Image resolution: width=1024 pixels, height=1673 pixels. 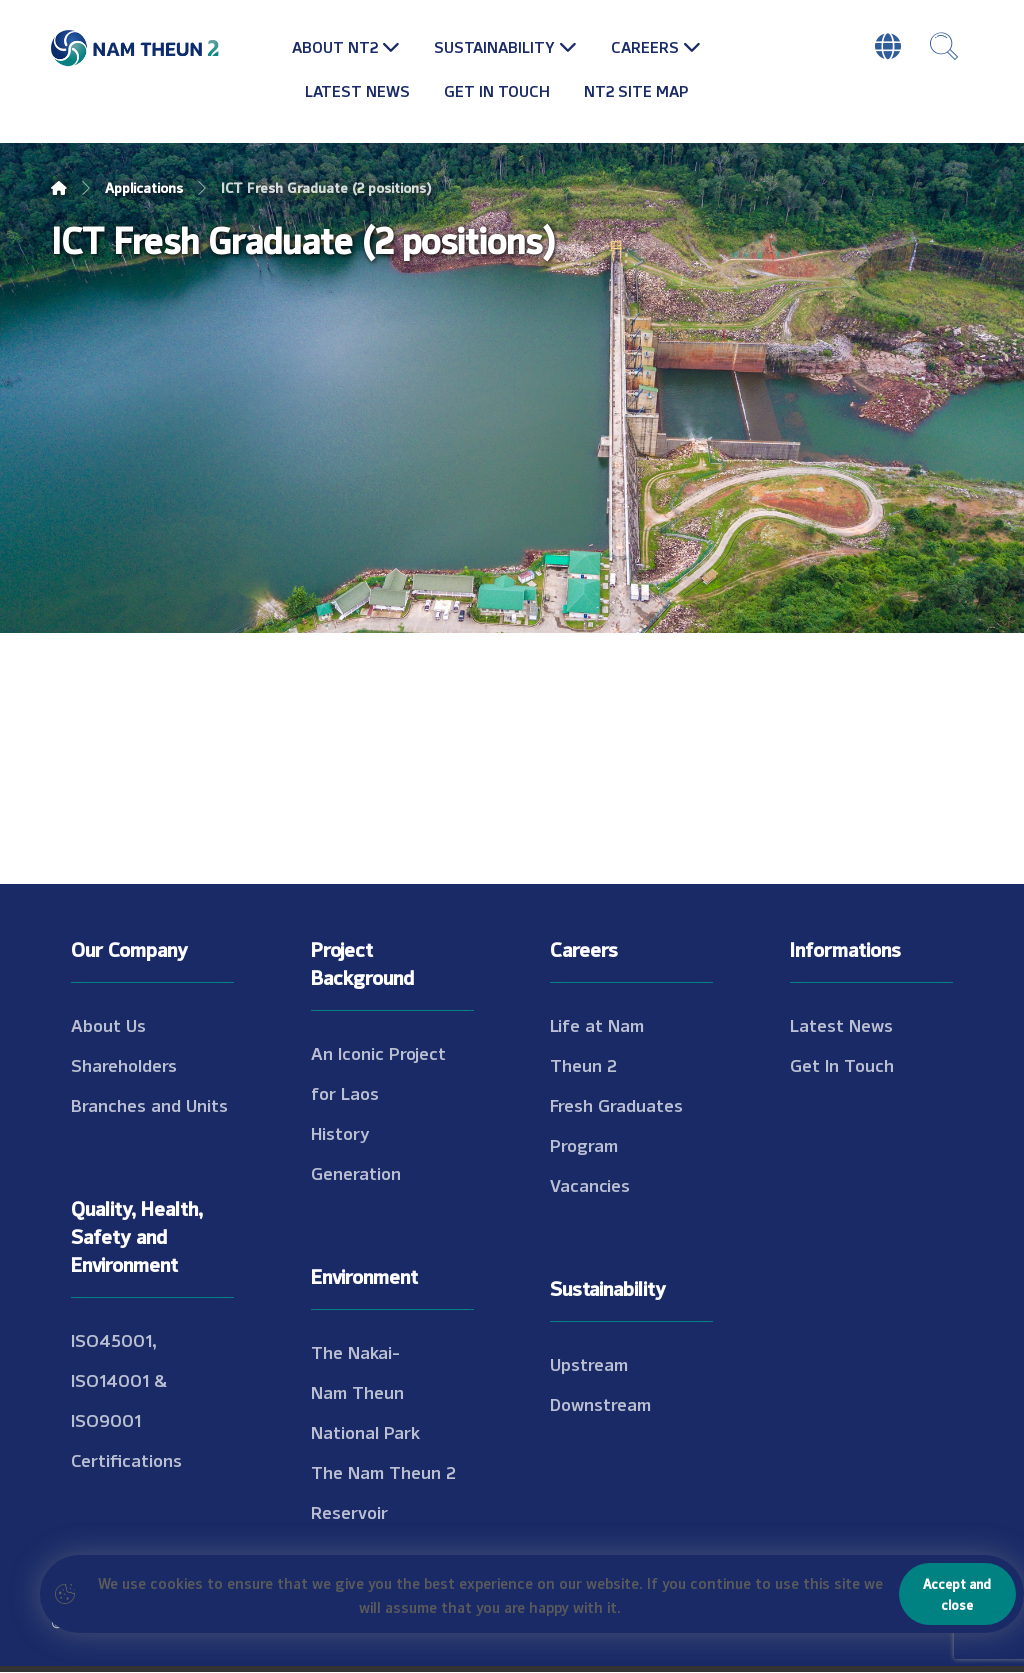 What do you see at coordinates (590, 1185) in the screenshot?
I see `Vacancies` at bounding box center [590, 1185].